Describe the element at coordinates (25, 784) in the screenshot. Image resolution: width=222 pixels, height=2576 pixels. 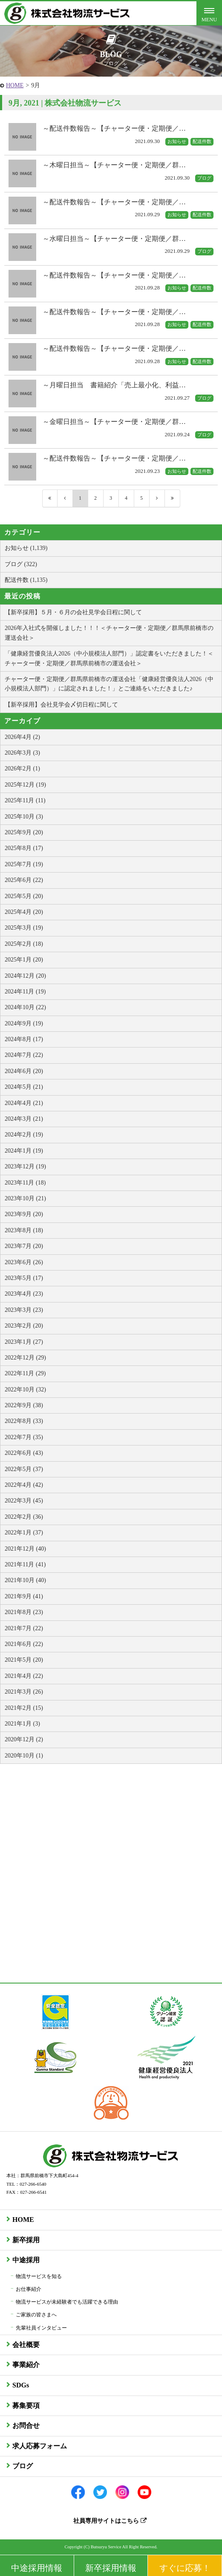
I see `2025年12月 (19)` at that location.